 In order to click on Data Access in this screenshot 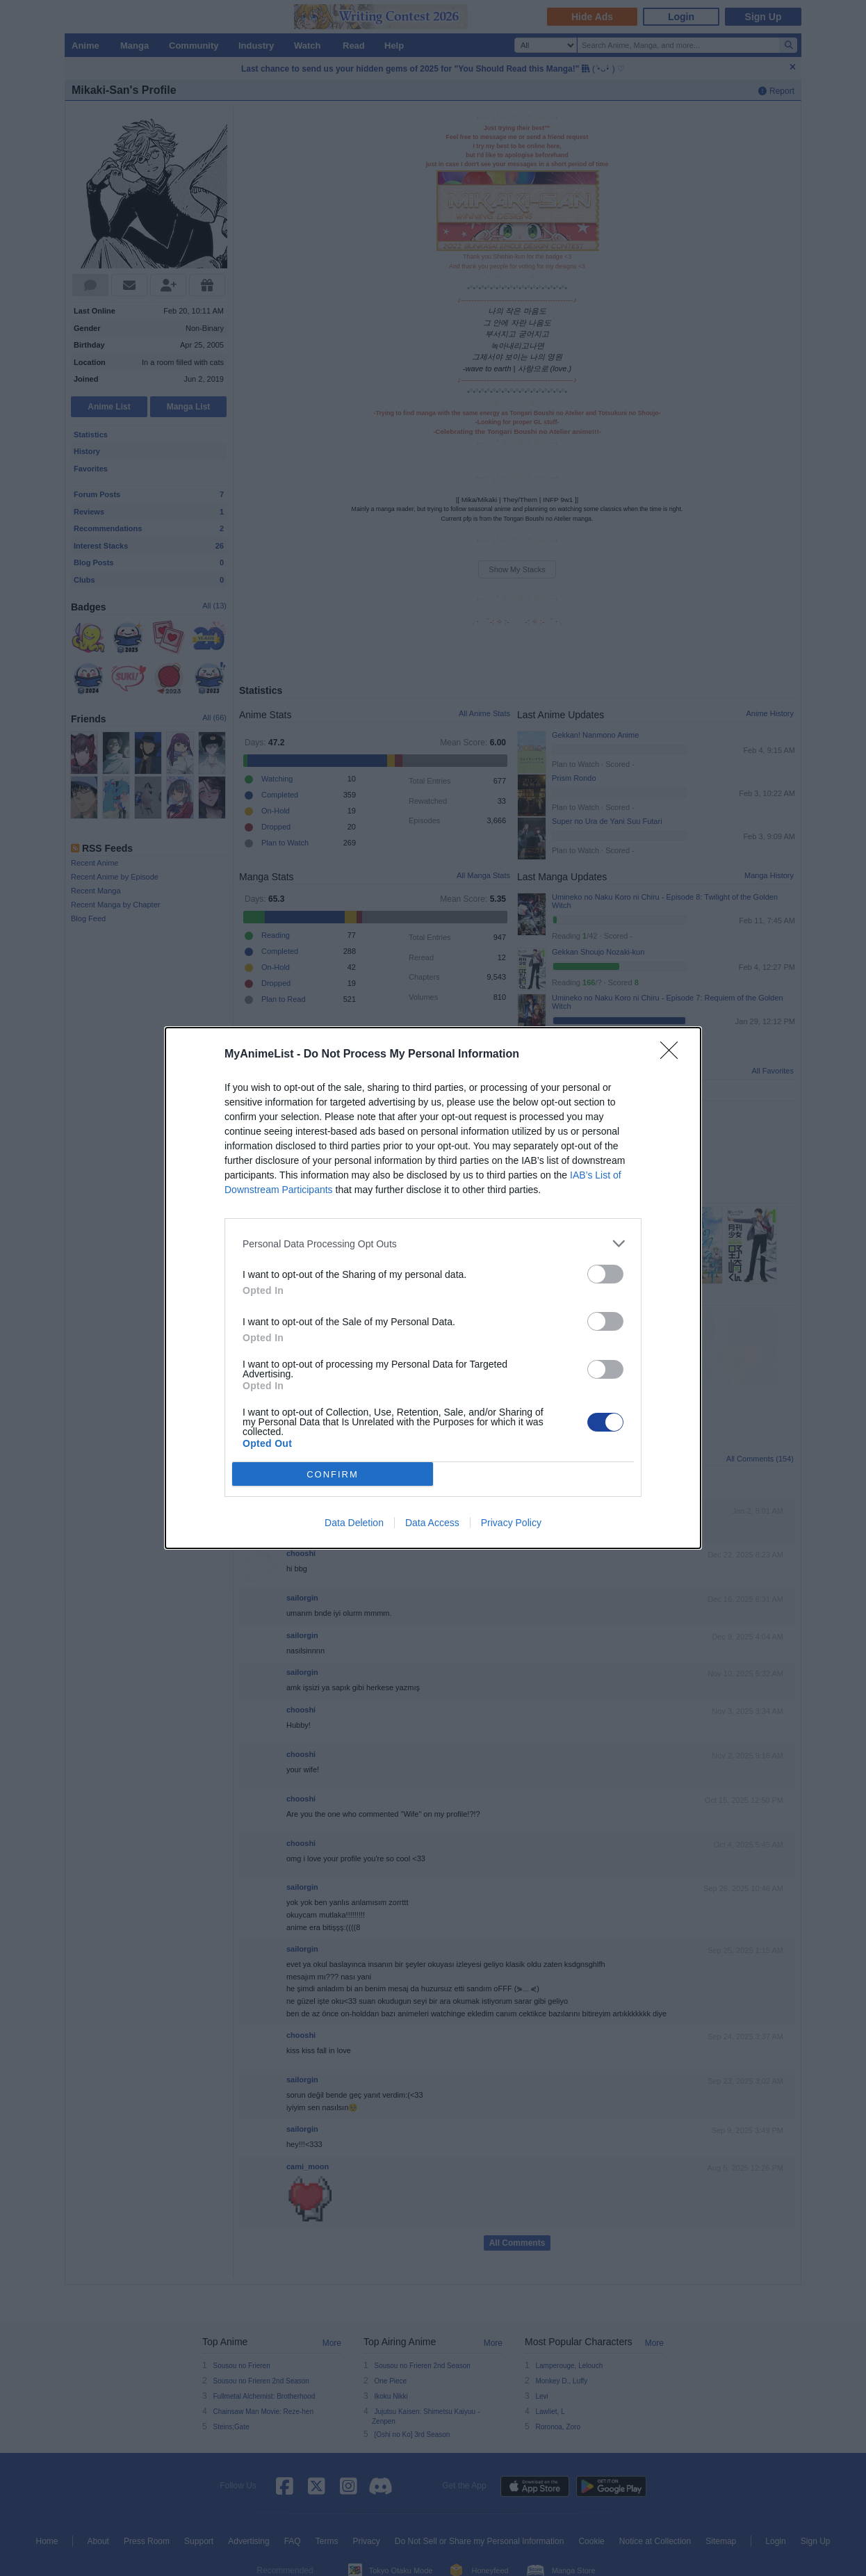, I will do `click(432, 1522)`.